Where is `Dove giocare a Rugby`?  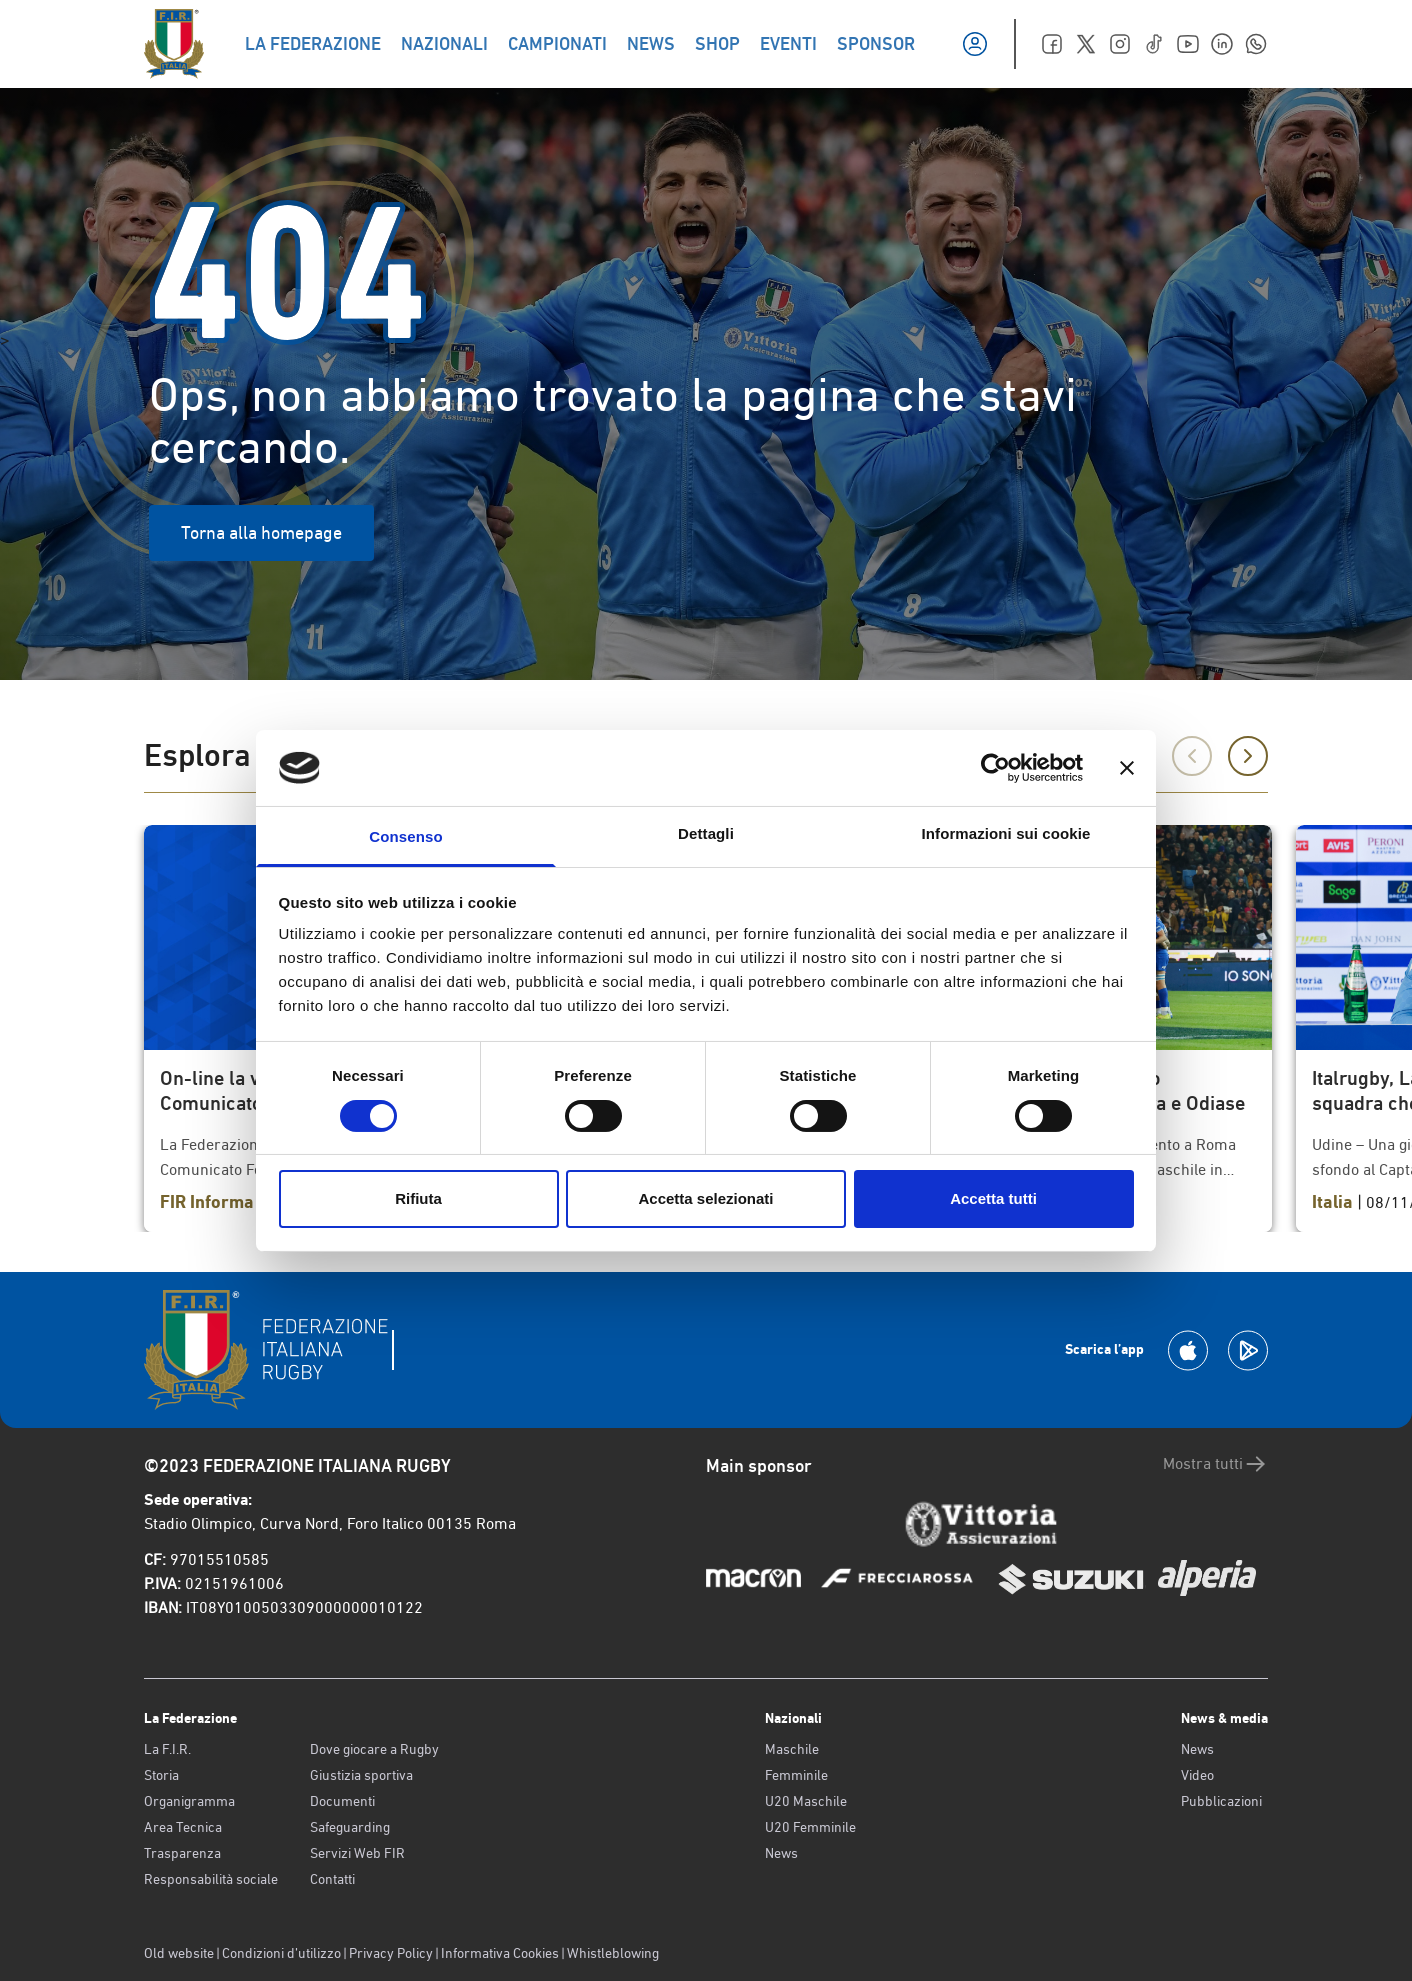
Dove giocare a Rugby is located at coordinates (374, 1749).